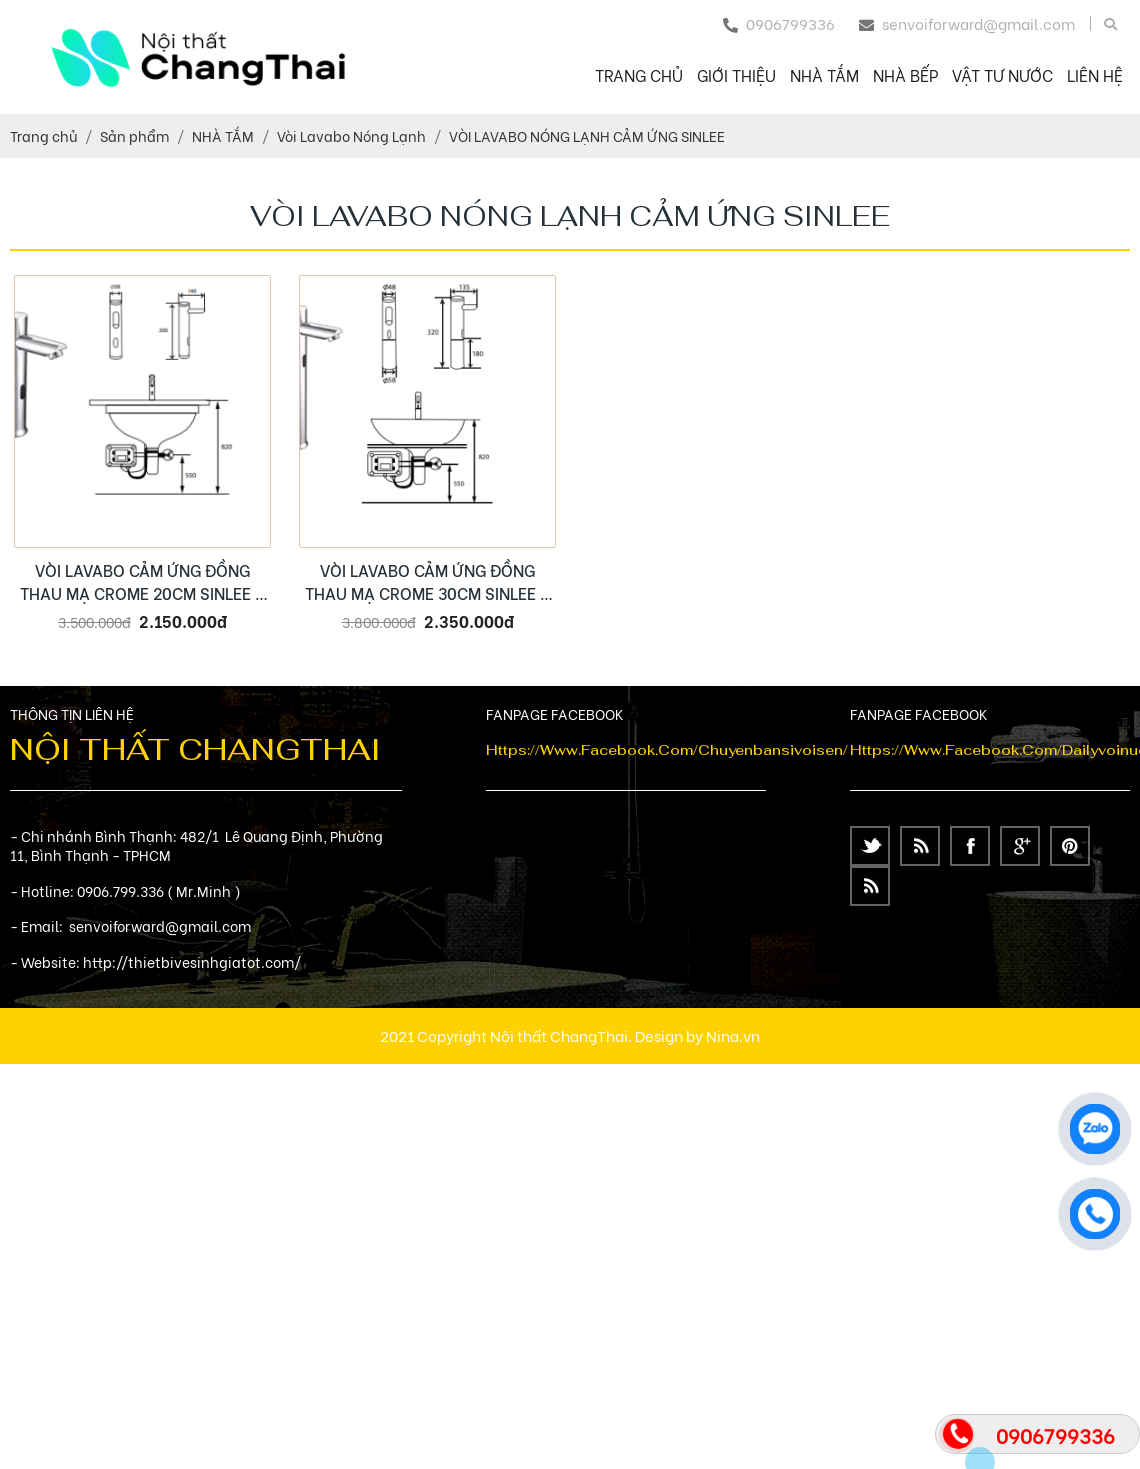  Describe the element at coordinates (1095, 74) in the screenshot. I see `Liên hệ` at that location.